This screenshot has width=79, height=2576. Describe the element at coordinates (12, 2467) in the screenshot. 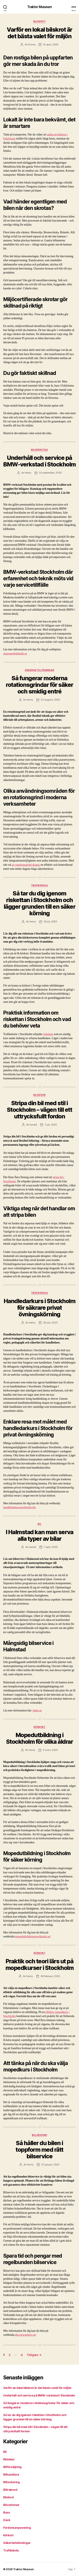

I see `Bilförsäljning` at that location.